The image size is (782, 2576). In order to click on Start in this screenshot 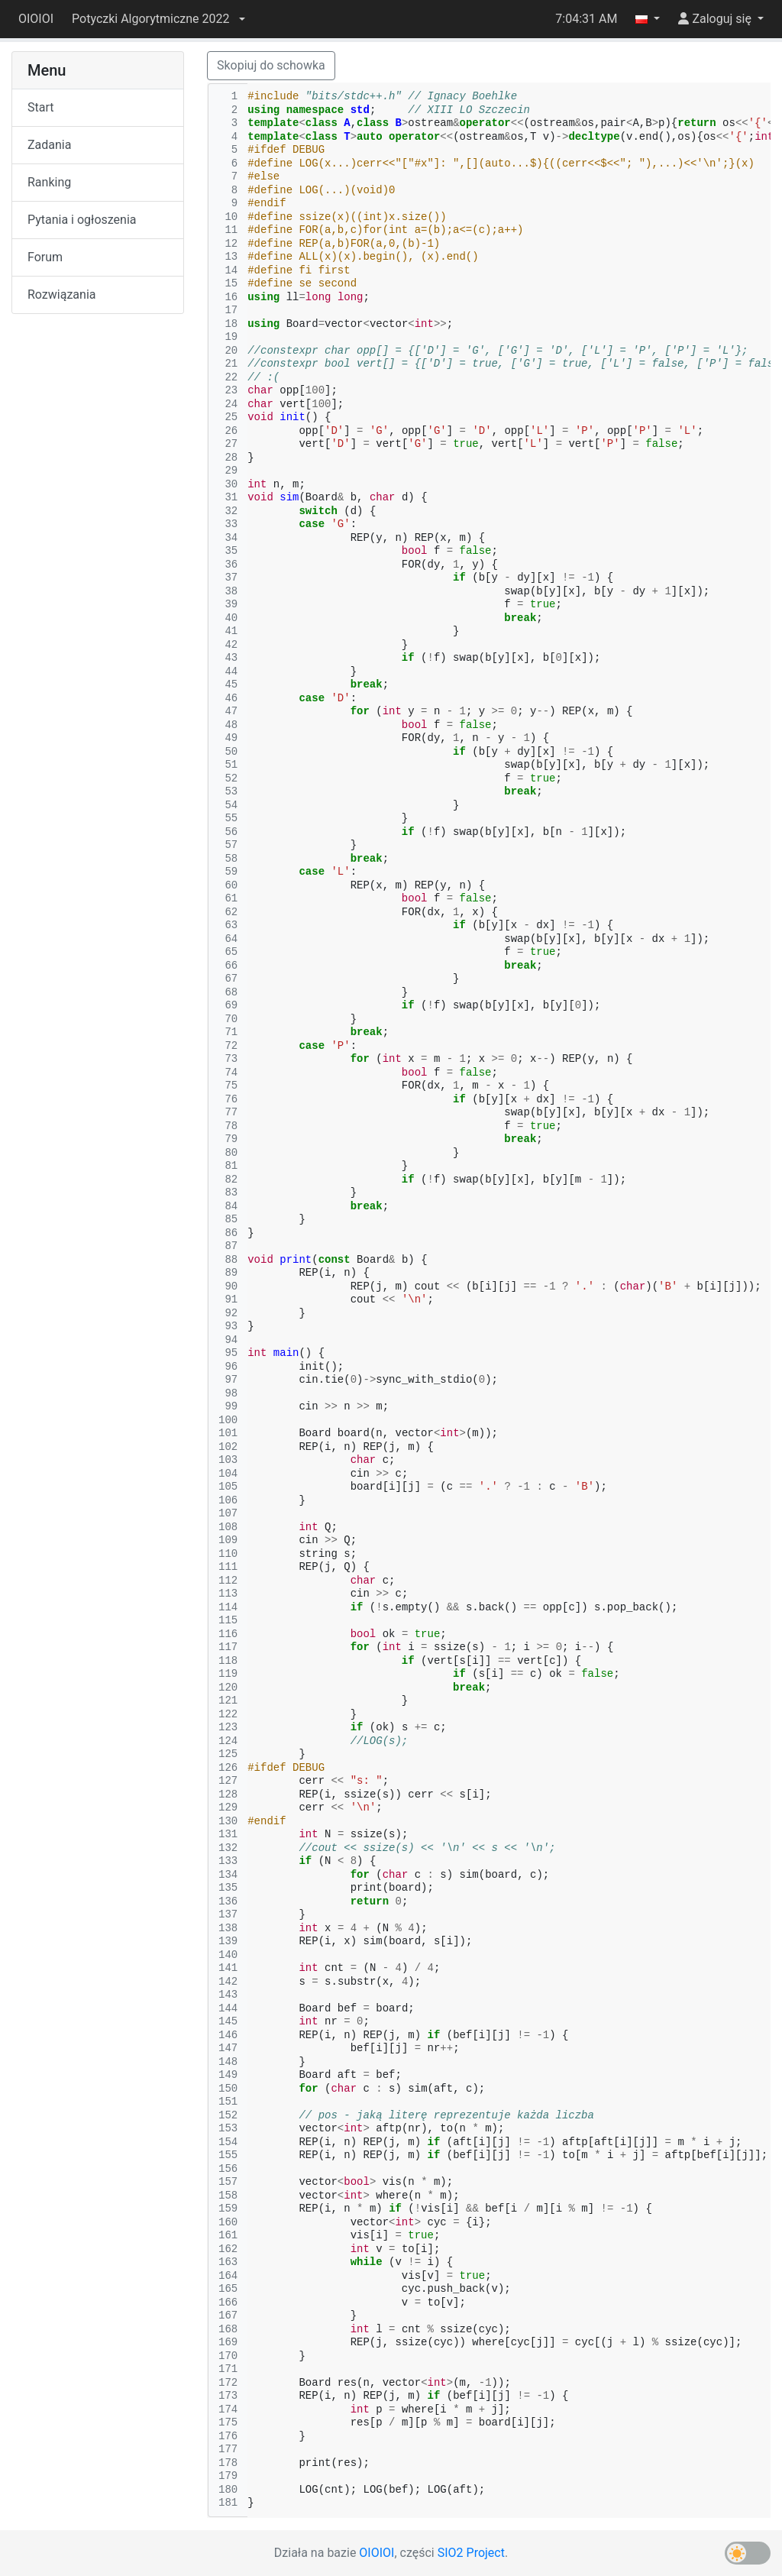, I will do `click(40, 107)`.